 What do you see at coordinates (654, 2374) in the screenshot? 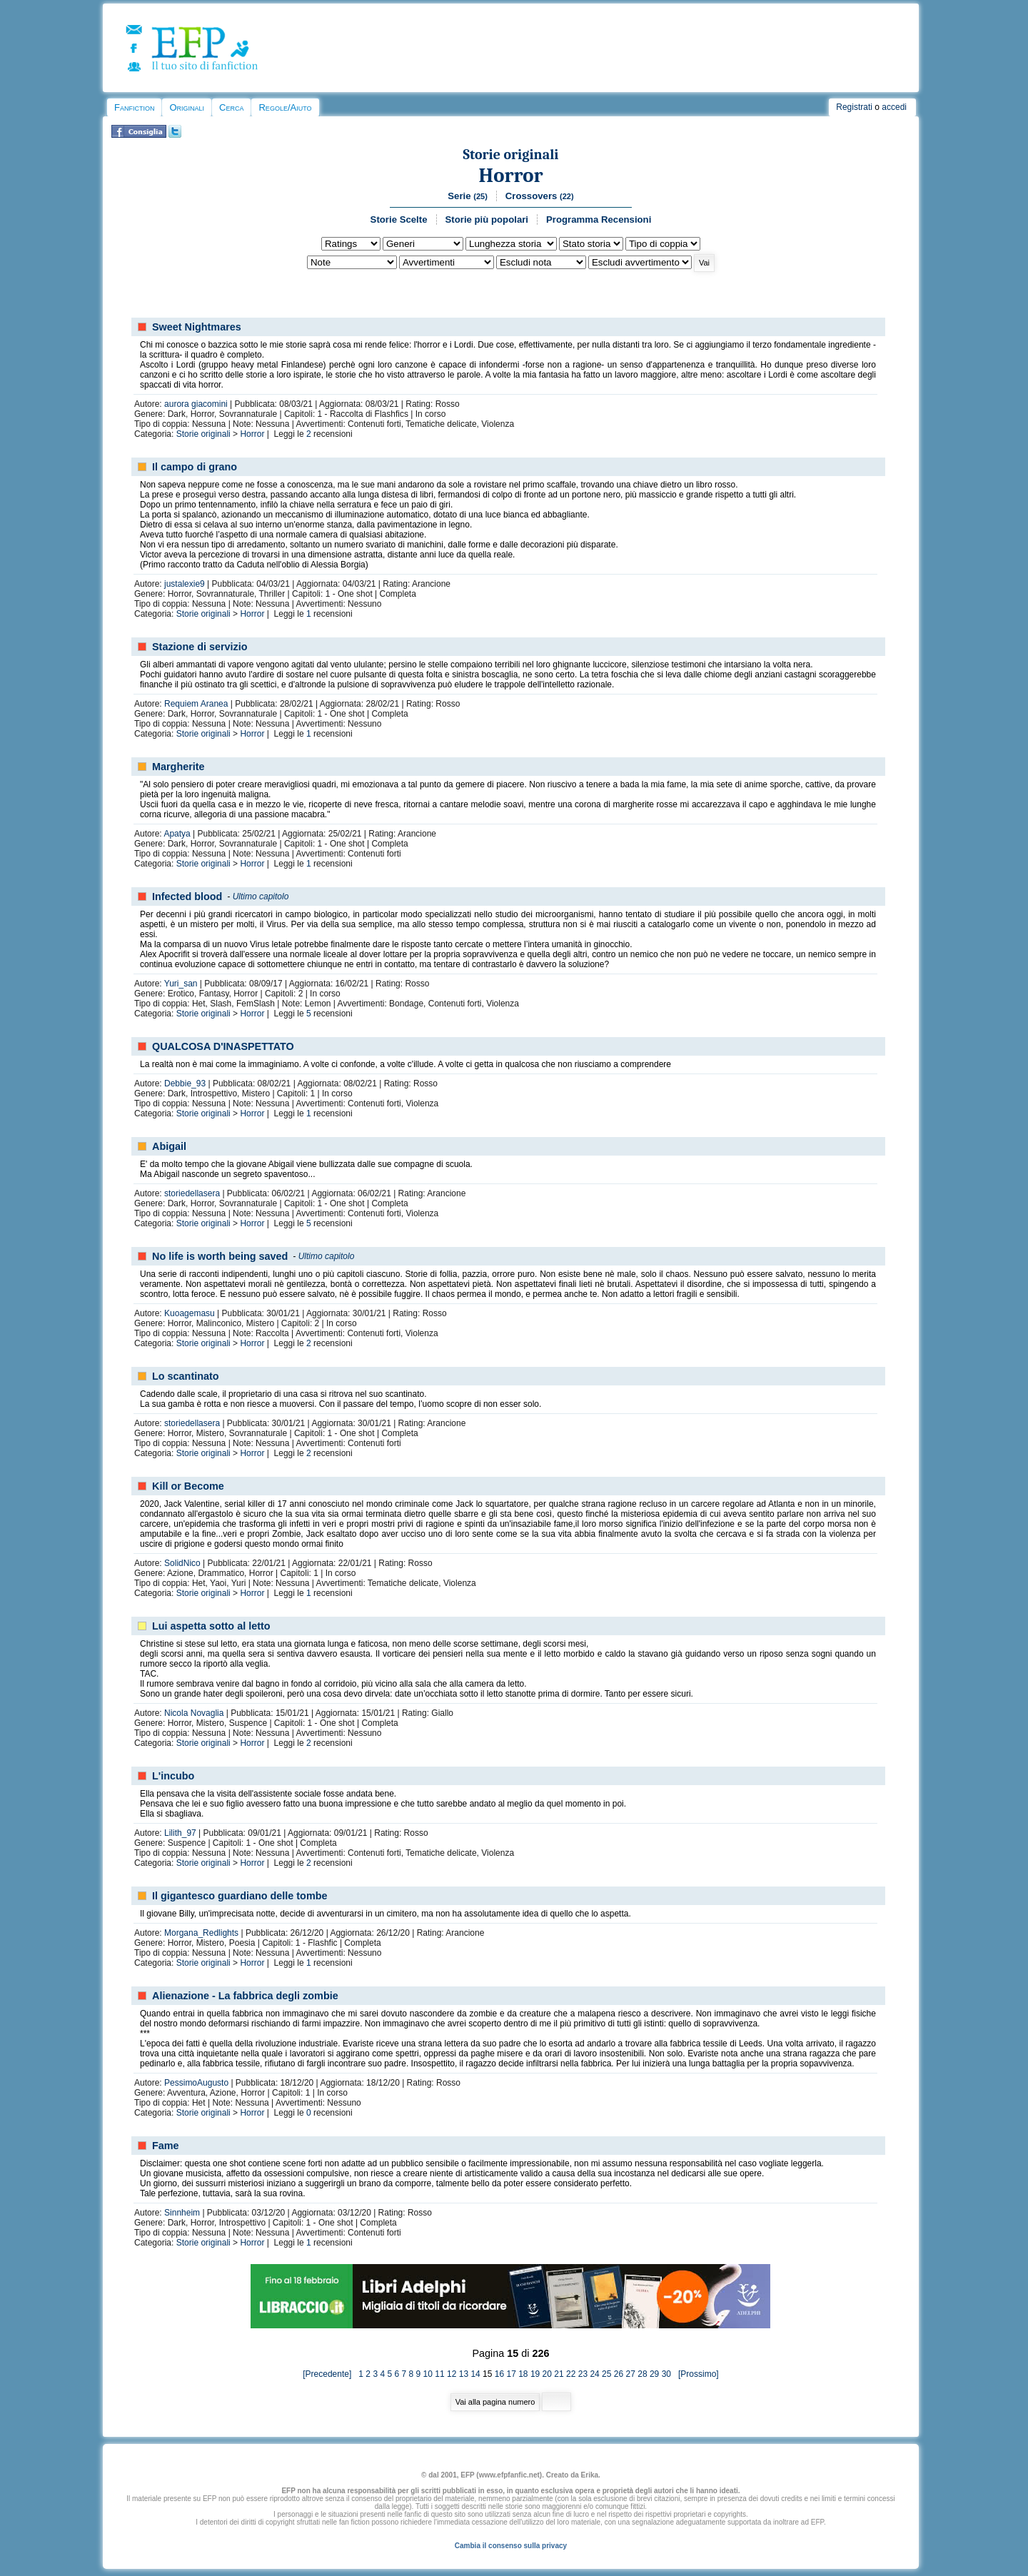
I see `29` at bounding box center [654, 2374].